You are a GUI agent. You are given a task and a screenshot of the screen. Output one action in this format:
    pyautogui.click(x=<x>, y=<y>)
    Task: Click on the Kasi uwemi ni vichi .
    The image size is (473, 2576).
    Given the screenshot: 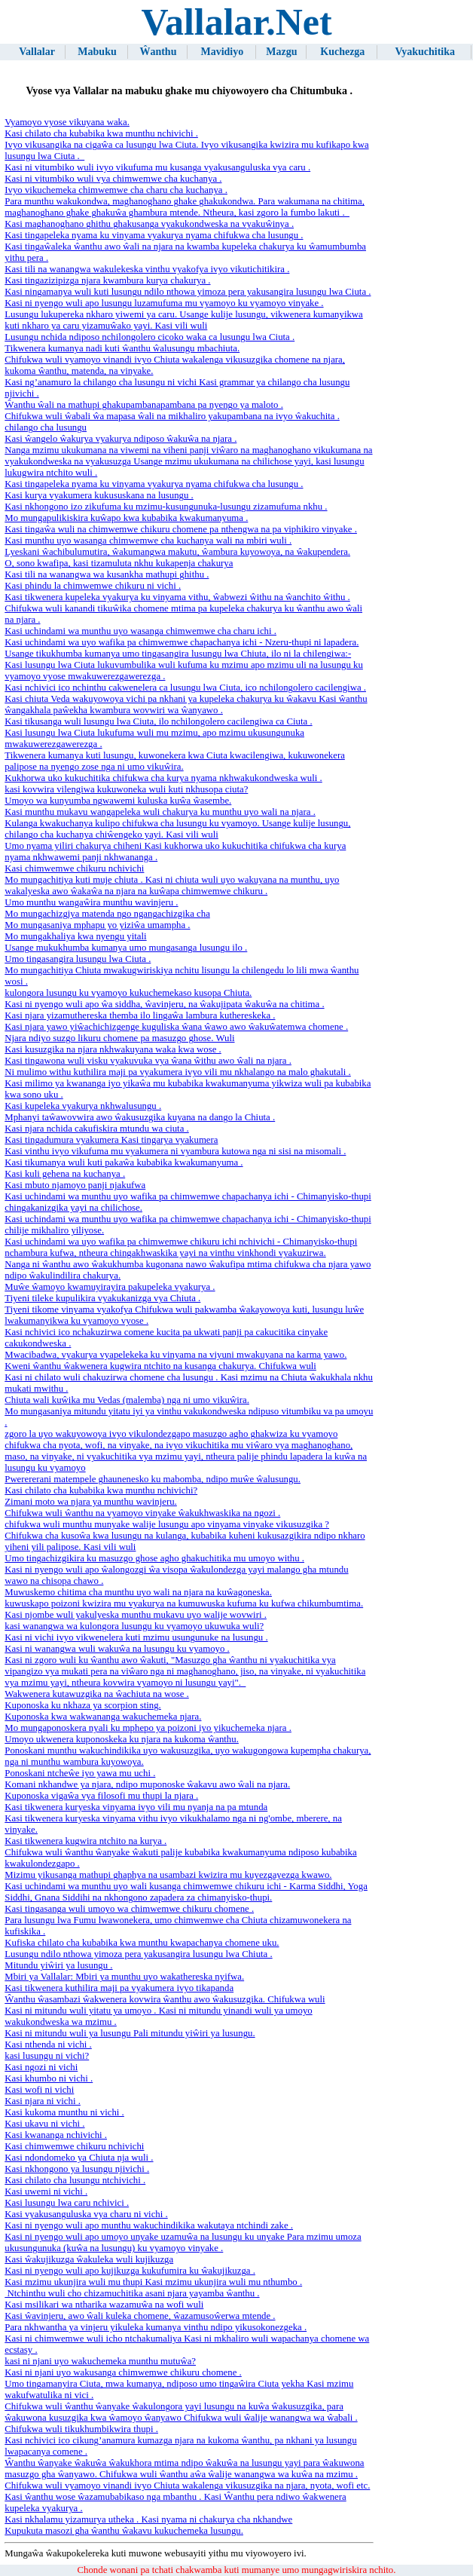 What is the action you would take?
    pyautogui.click(x=46, y=2191)
    